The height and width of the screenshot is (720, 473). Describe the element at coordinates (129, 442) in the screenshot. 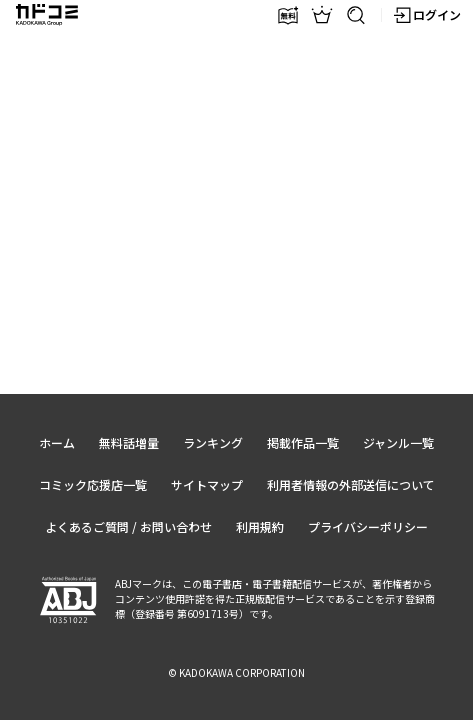

I see `無料話増量` at that location.